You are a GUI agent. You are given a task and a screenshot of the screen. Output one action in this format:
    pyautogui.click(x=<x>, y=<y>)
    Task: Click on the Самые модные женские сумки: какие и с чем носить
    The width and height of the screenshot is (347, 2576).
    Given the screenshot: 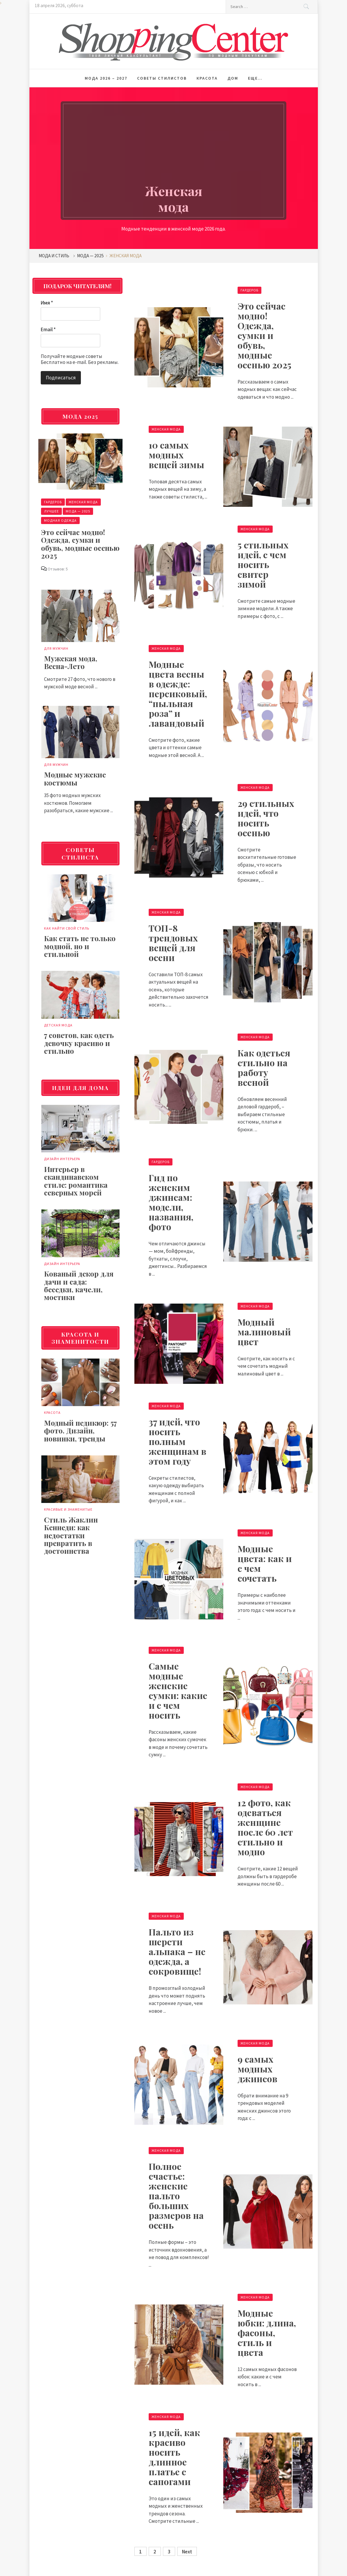 What is the action you would take?
    pyautogui.click(x=178, y=1690)
    